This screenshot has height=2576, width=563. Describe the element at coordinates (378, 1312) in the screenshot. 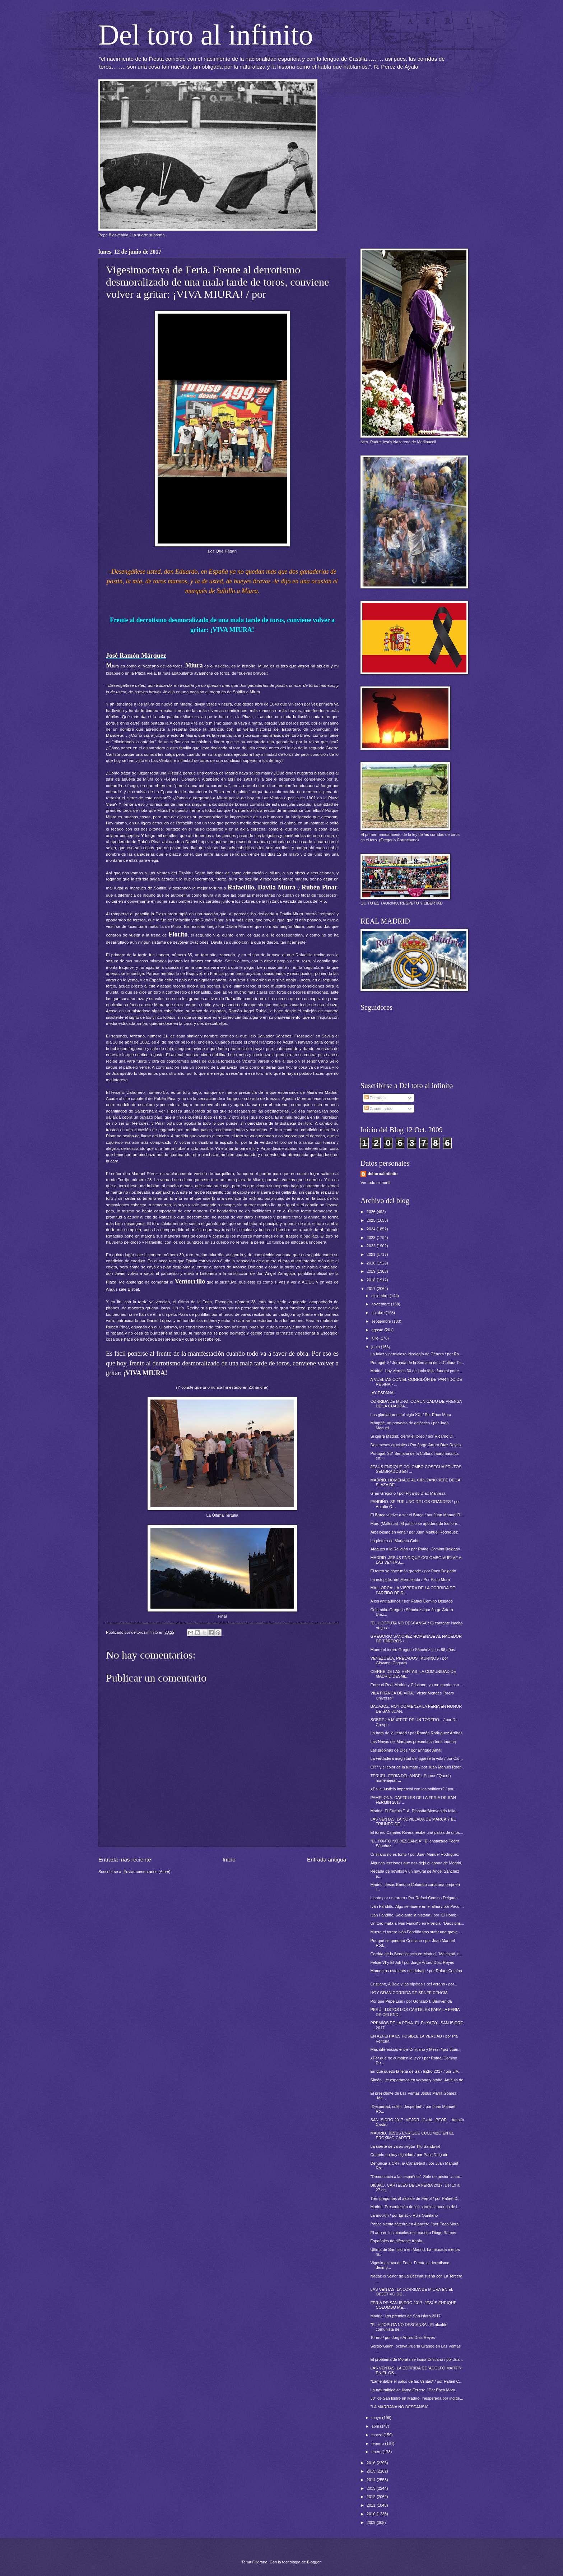

I see `octubre` at that location.